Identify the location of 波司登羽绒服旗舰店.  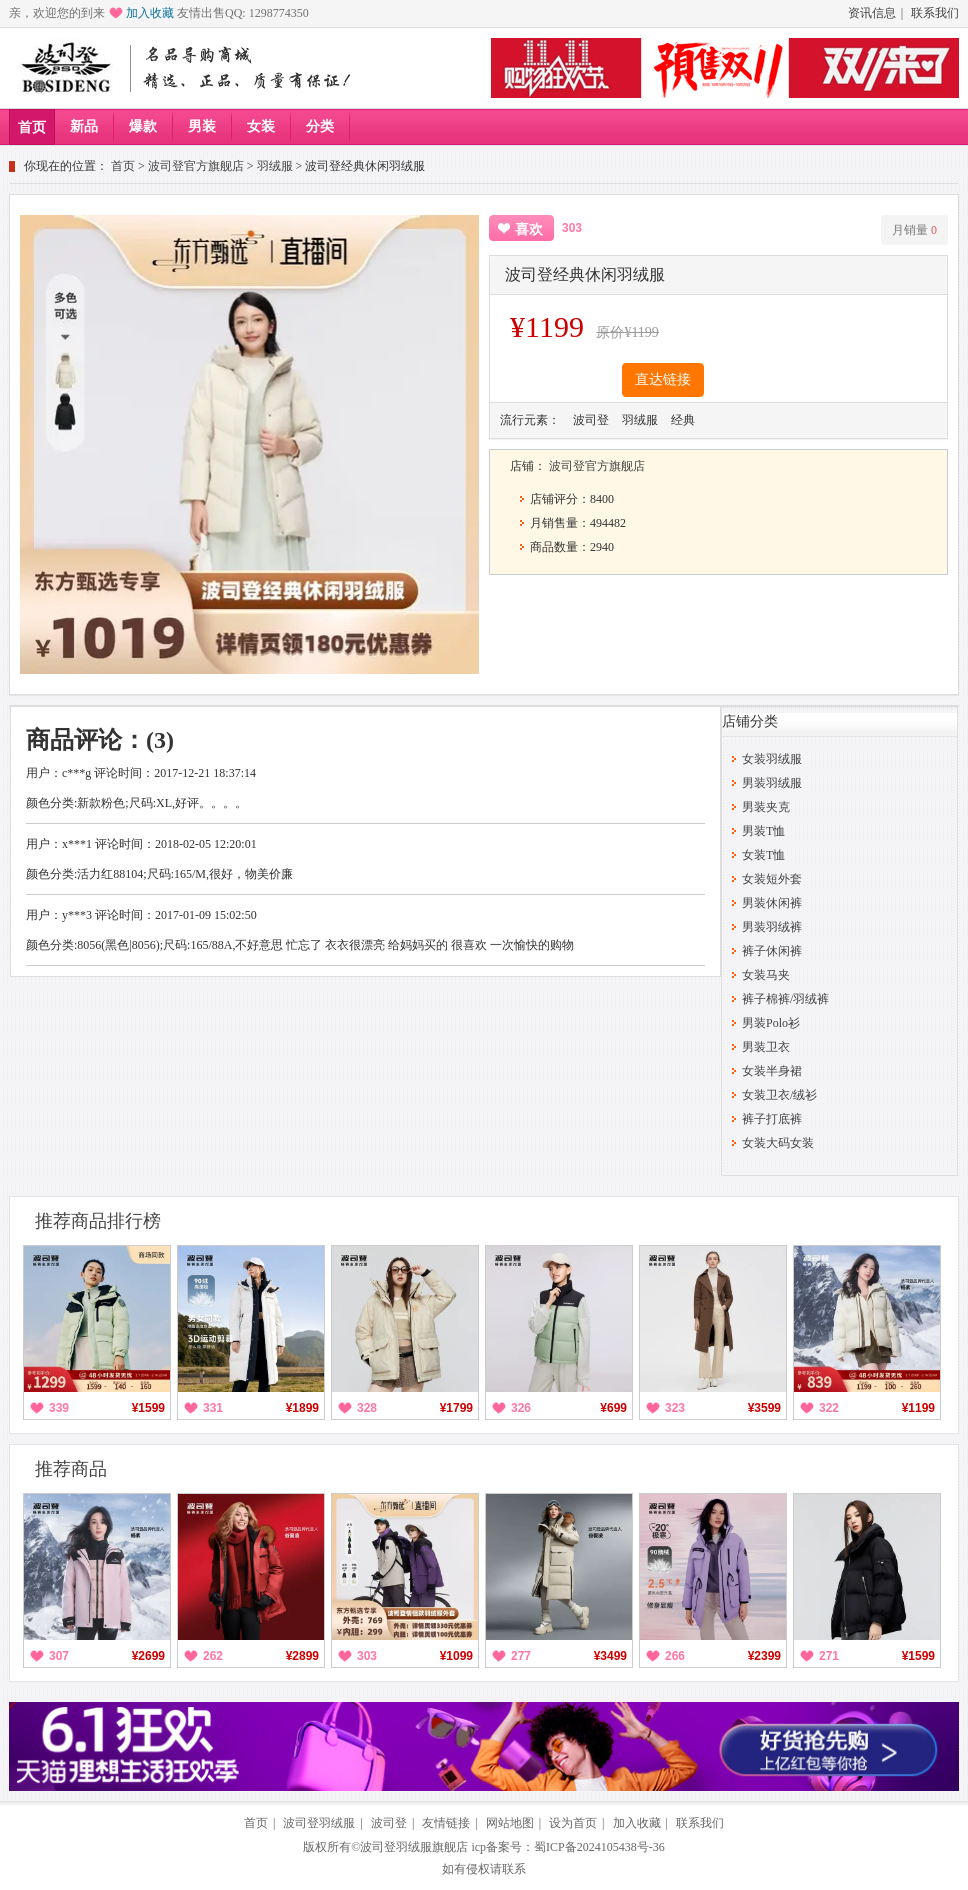
(414, 1847).